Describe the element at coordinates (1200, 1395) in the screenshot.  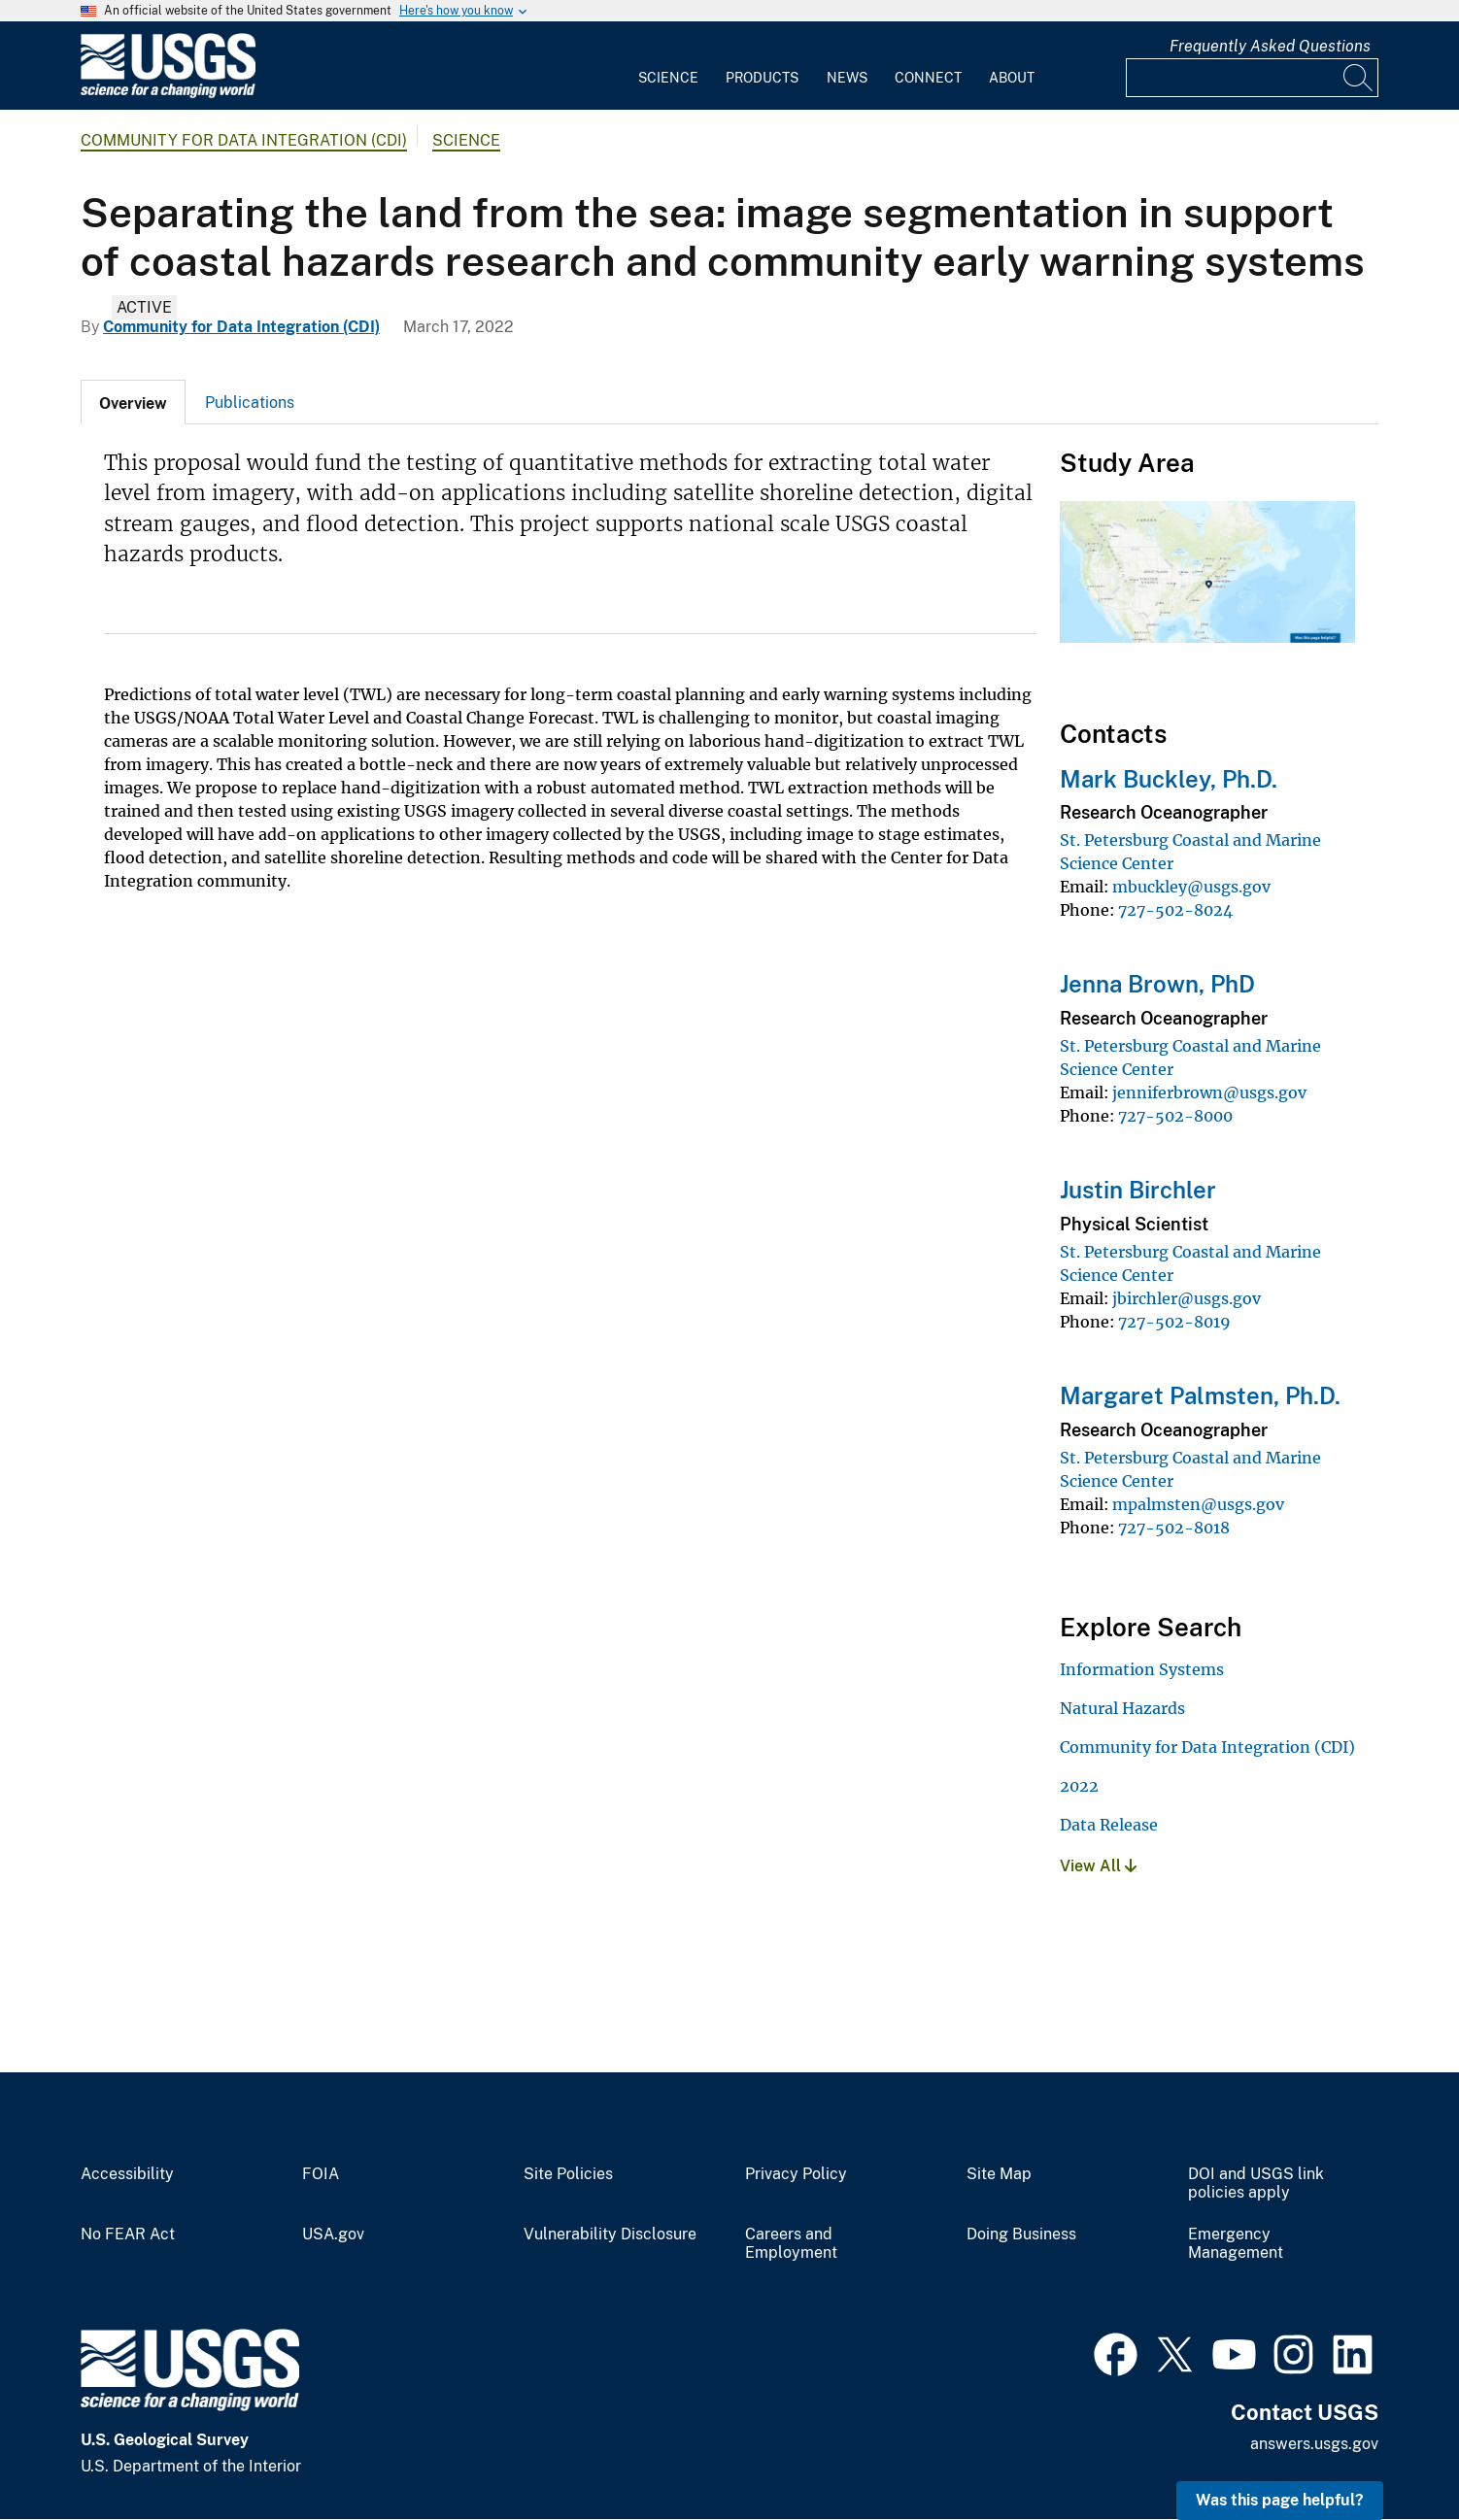
I see `Margaret Palmsten, Ph.D.` at that location.